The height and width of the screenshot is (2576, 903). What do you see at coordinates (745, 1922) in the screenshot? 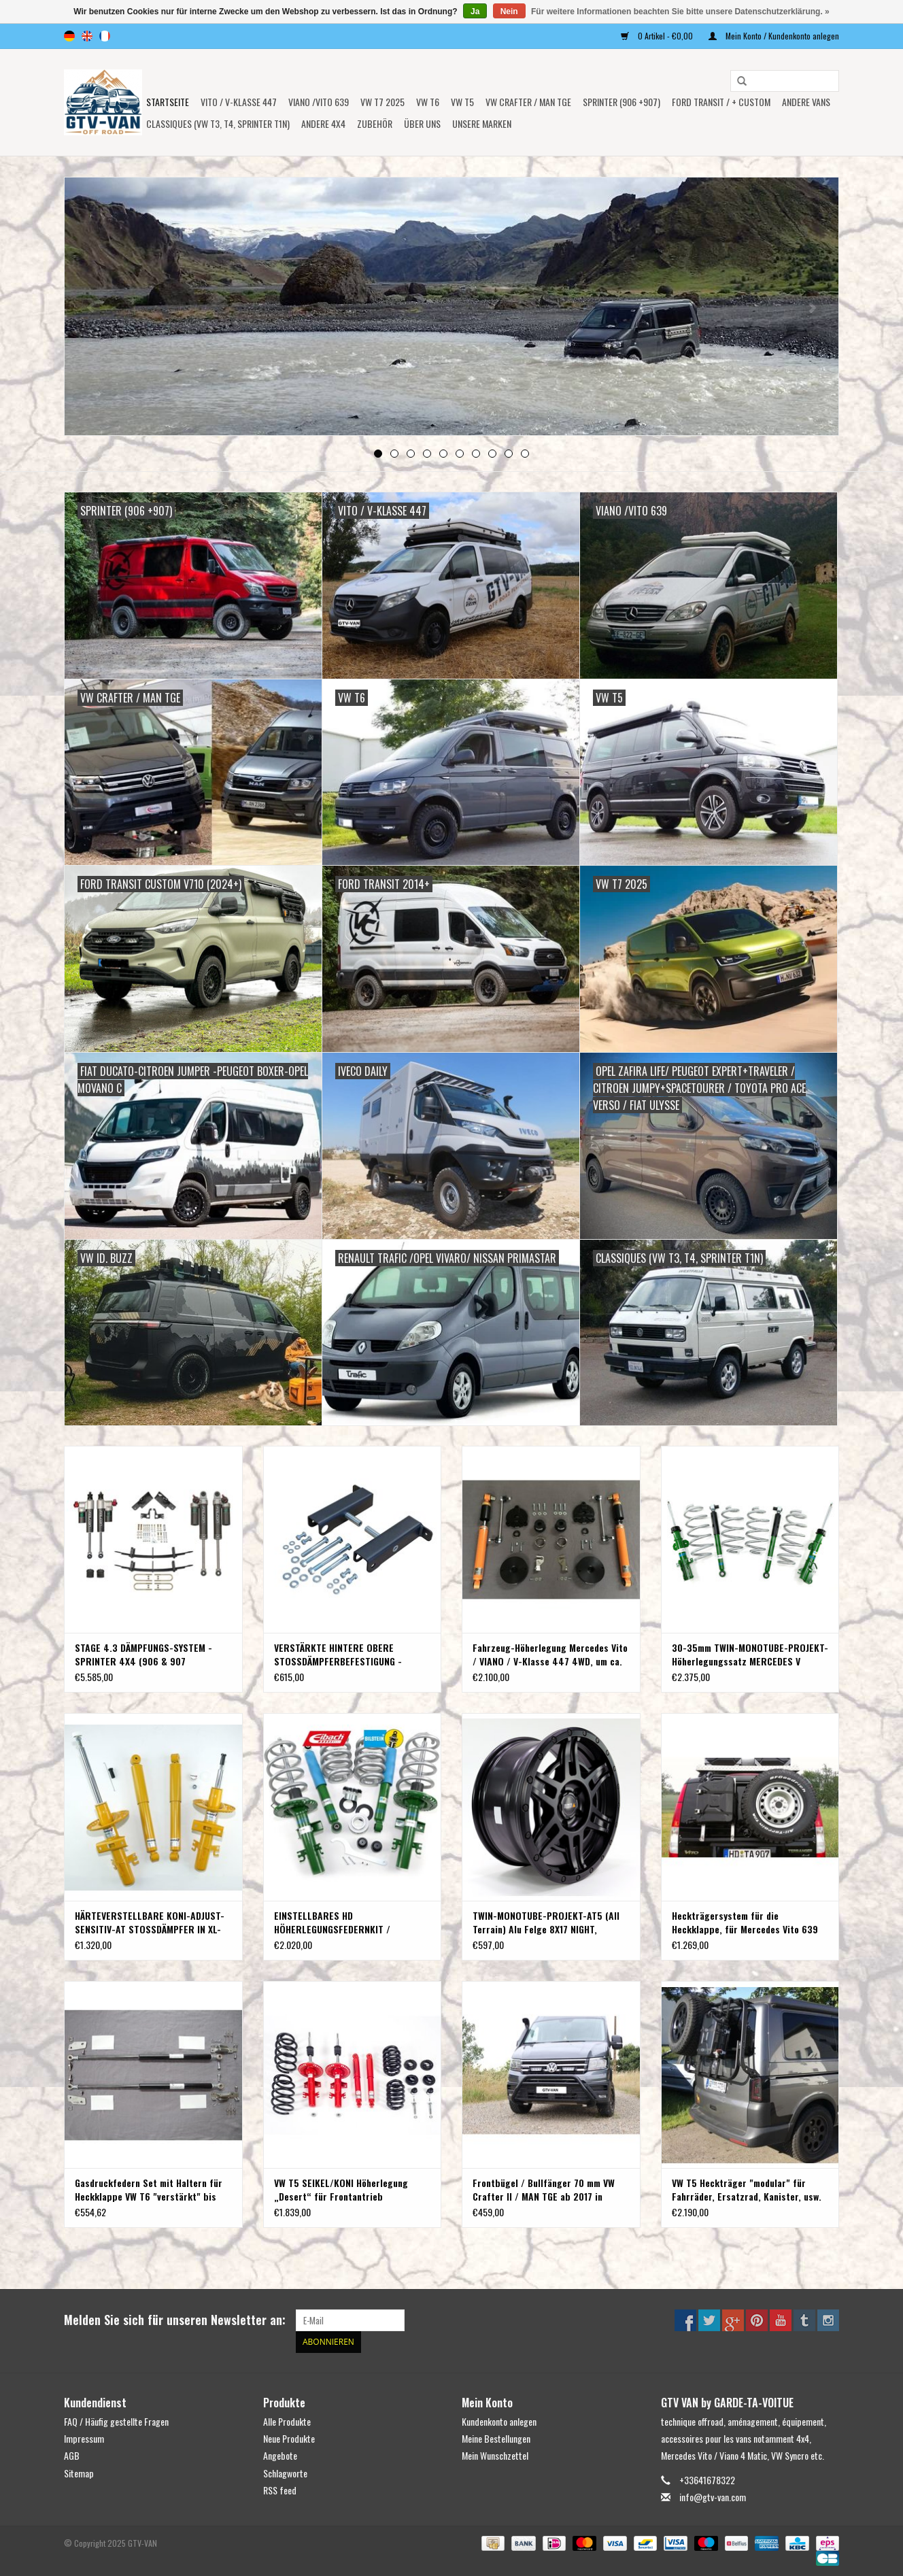
I see `Heckträgersystem für die Heckklappe, für Mercedes Vito 639` at bounding box center [745, 1922].